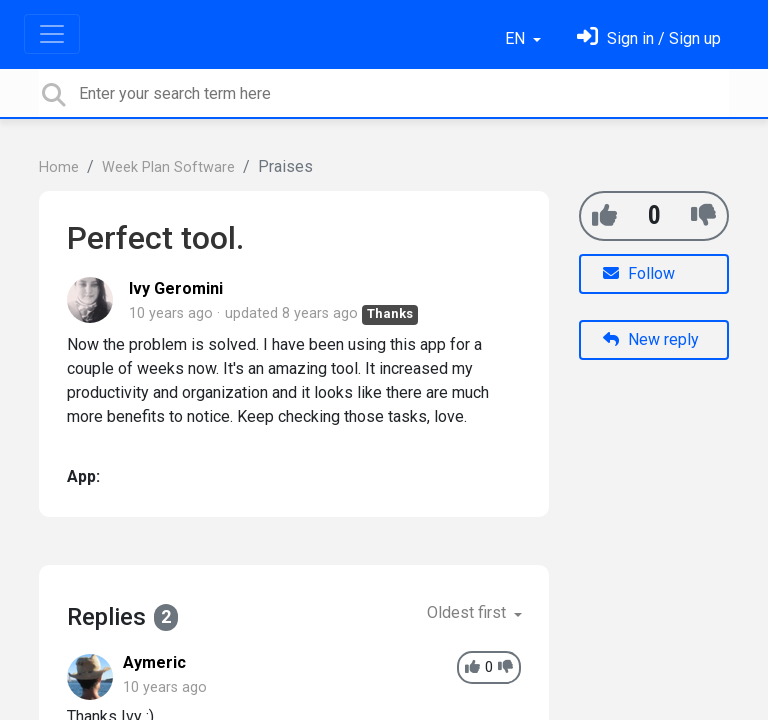  What do you see at coordinates (154, 662) in the screenshot?
I see `Aymeric` at bounding box center [154, 662].